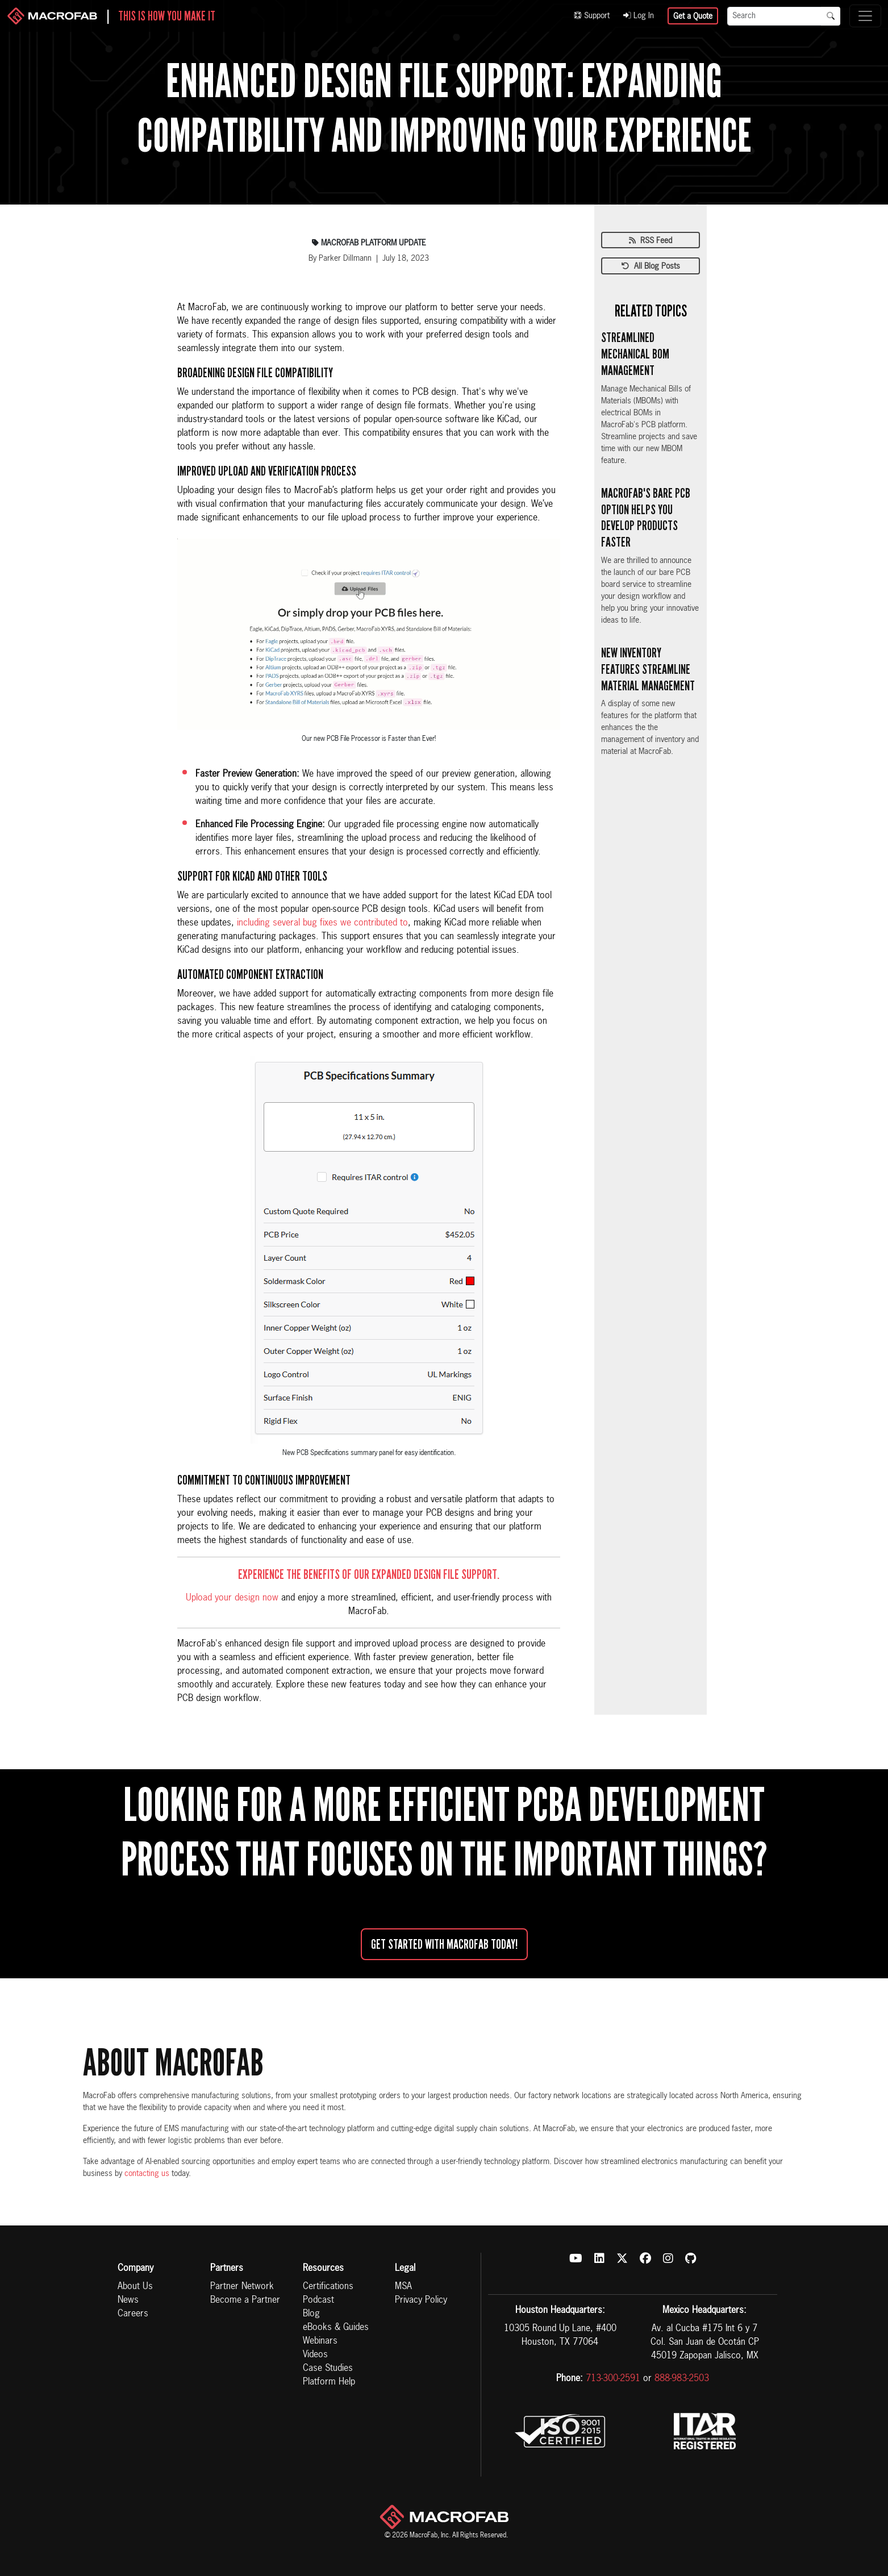 This screenshot has width=888, height=2576. I want to click on Case Studies, so click(328, 2368).